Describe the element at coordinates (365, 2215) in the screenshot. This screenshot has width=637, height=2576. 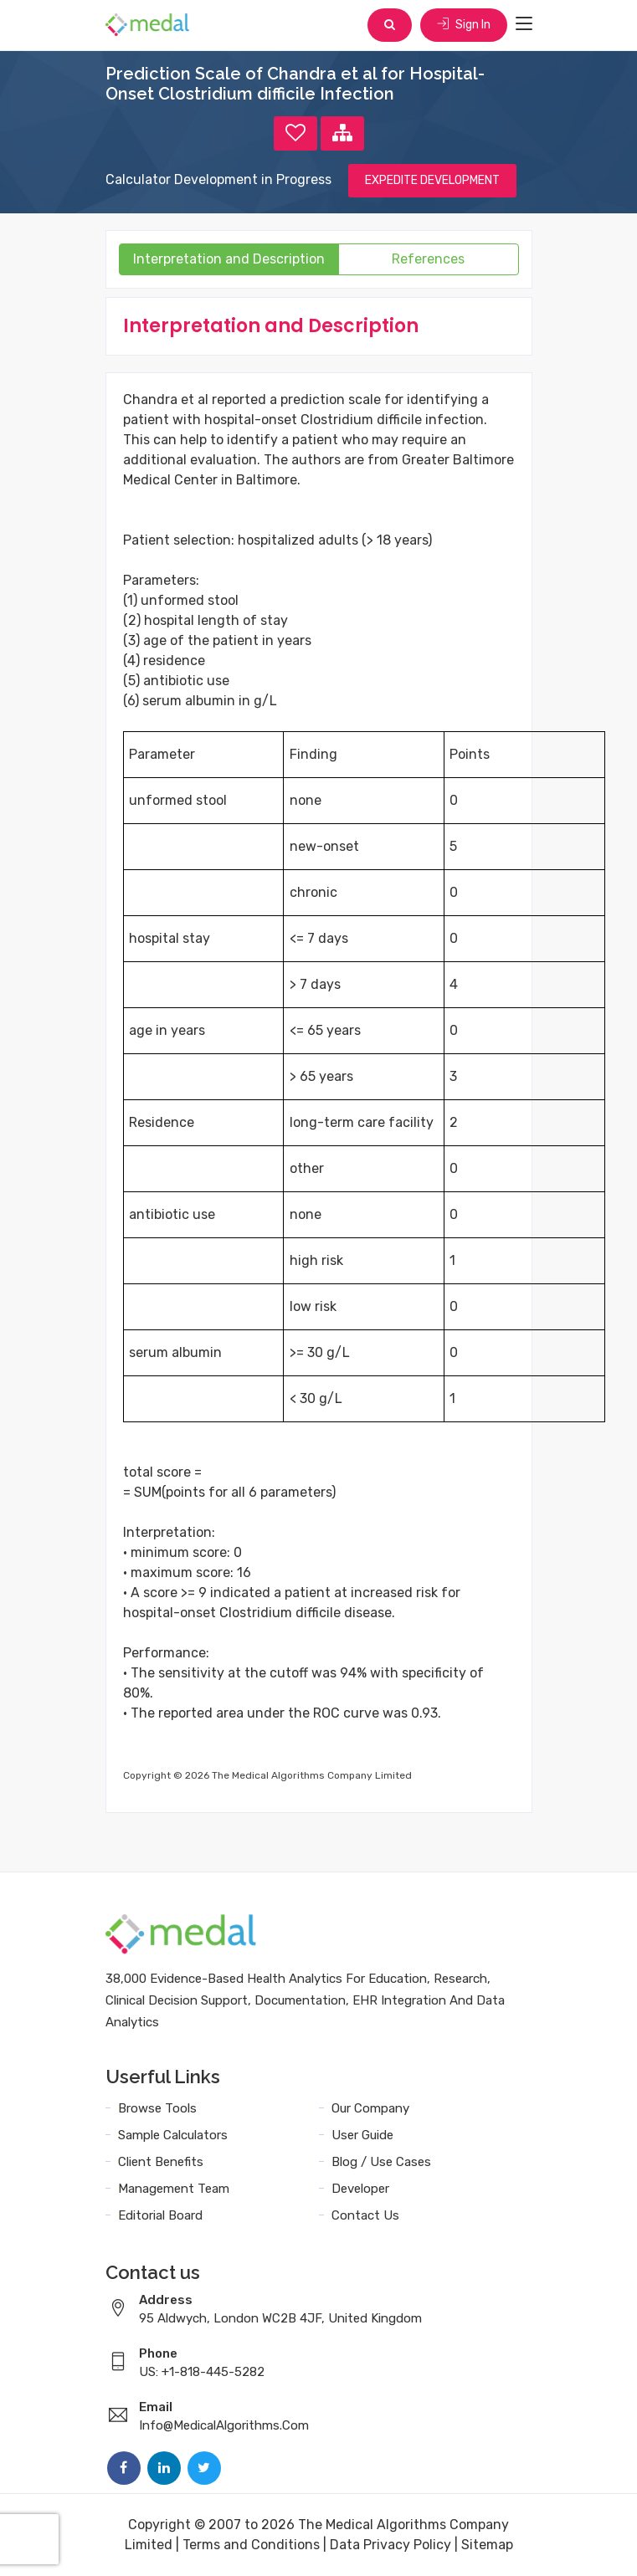
I see `Contact Us` at that location.